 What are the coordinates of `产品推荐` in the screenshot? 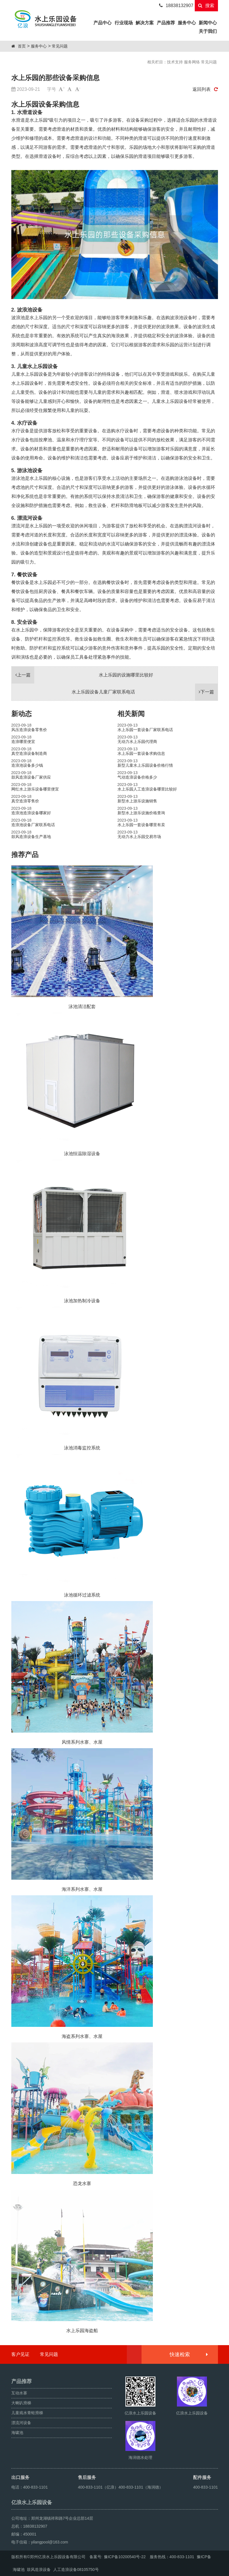 It's located at (166, 22).